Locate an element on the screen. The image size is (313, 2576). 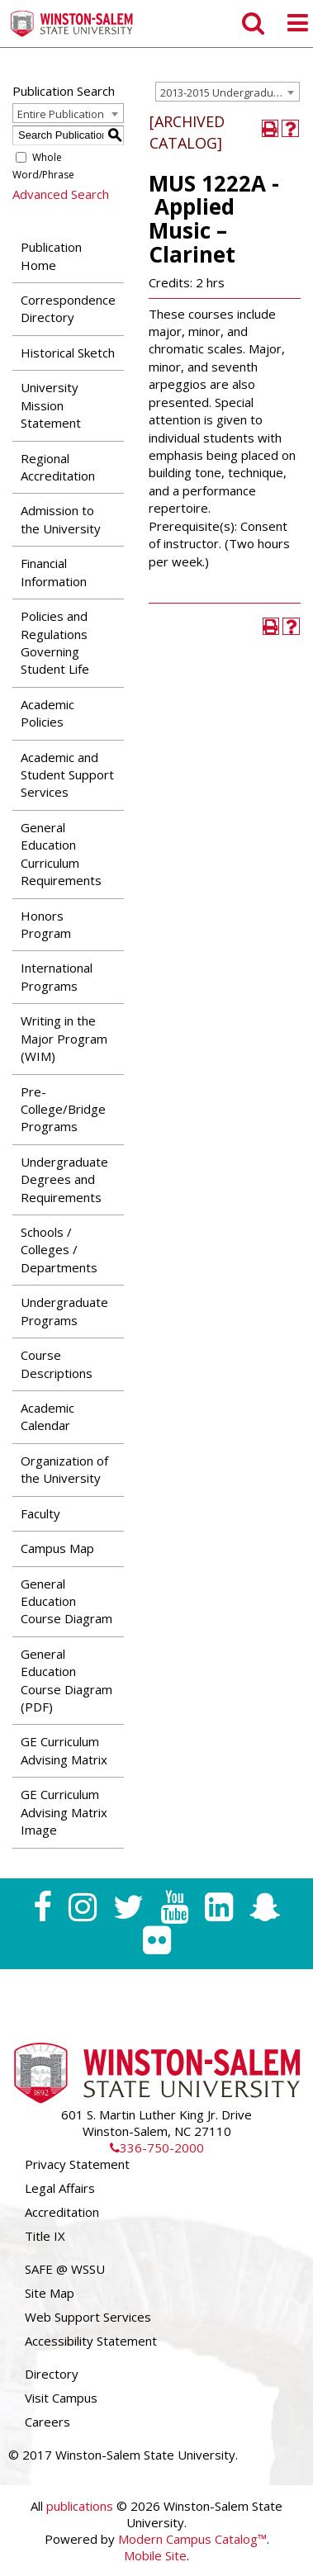
GE Curriculum Advising Matrix Image [Download PDF of Catalog User Guide] is located at coordinates (64, 1812).